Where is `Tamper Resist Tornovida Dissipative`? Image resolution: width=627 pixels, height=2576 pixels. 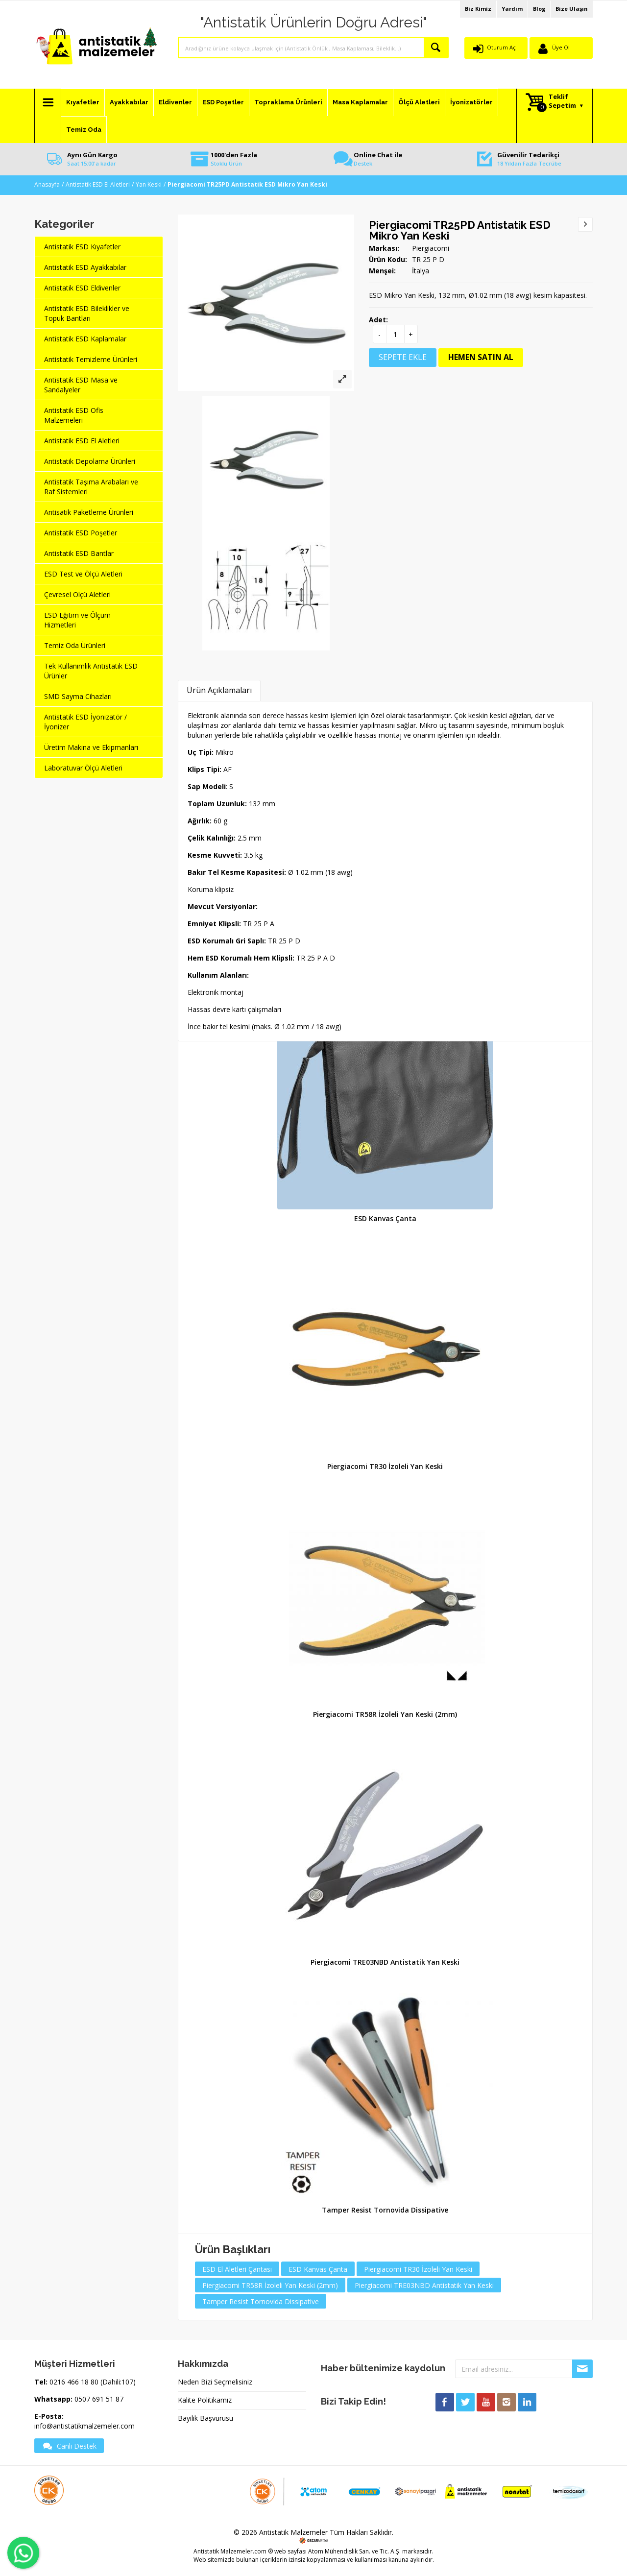
Tamper Resist Tornovida Dissipative is located at coordinates (385, 2210).